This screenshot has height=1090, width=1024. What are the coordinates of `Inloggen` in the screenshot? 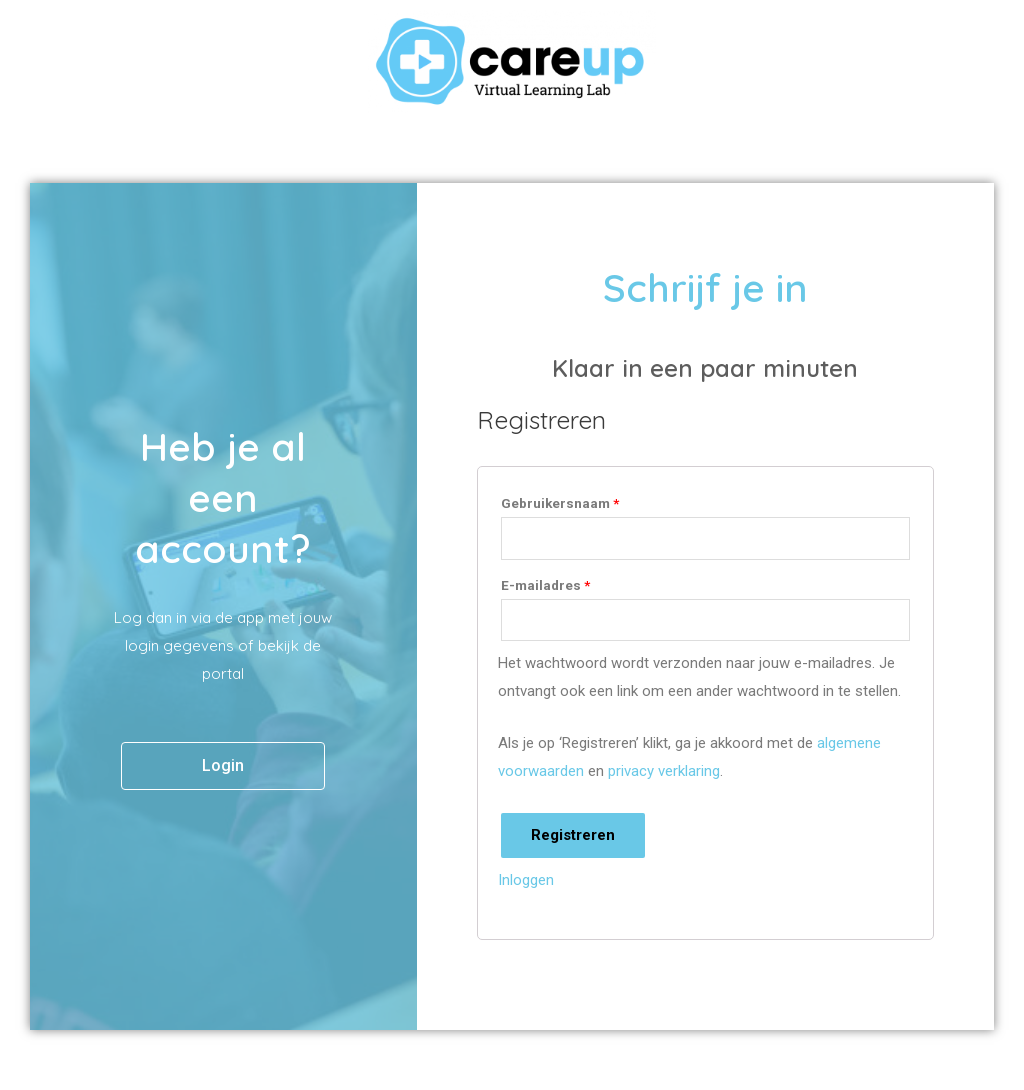 It's located at (526, 880).